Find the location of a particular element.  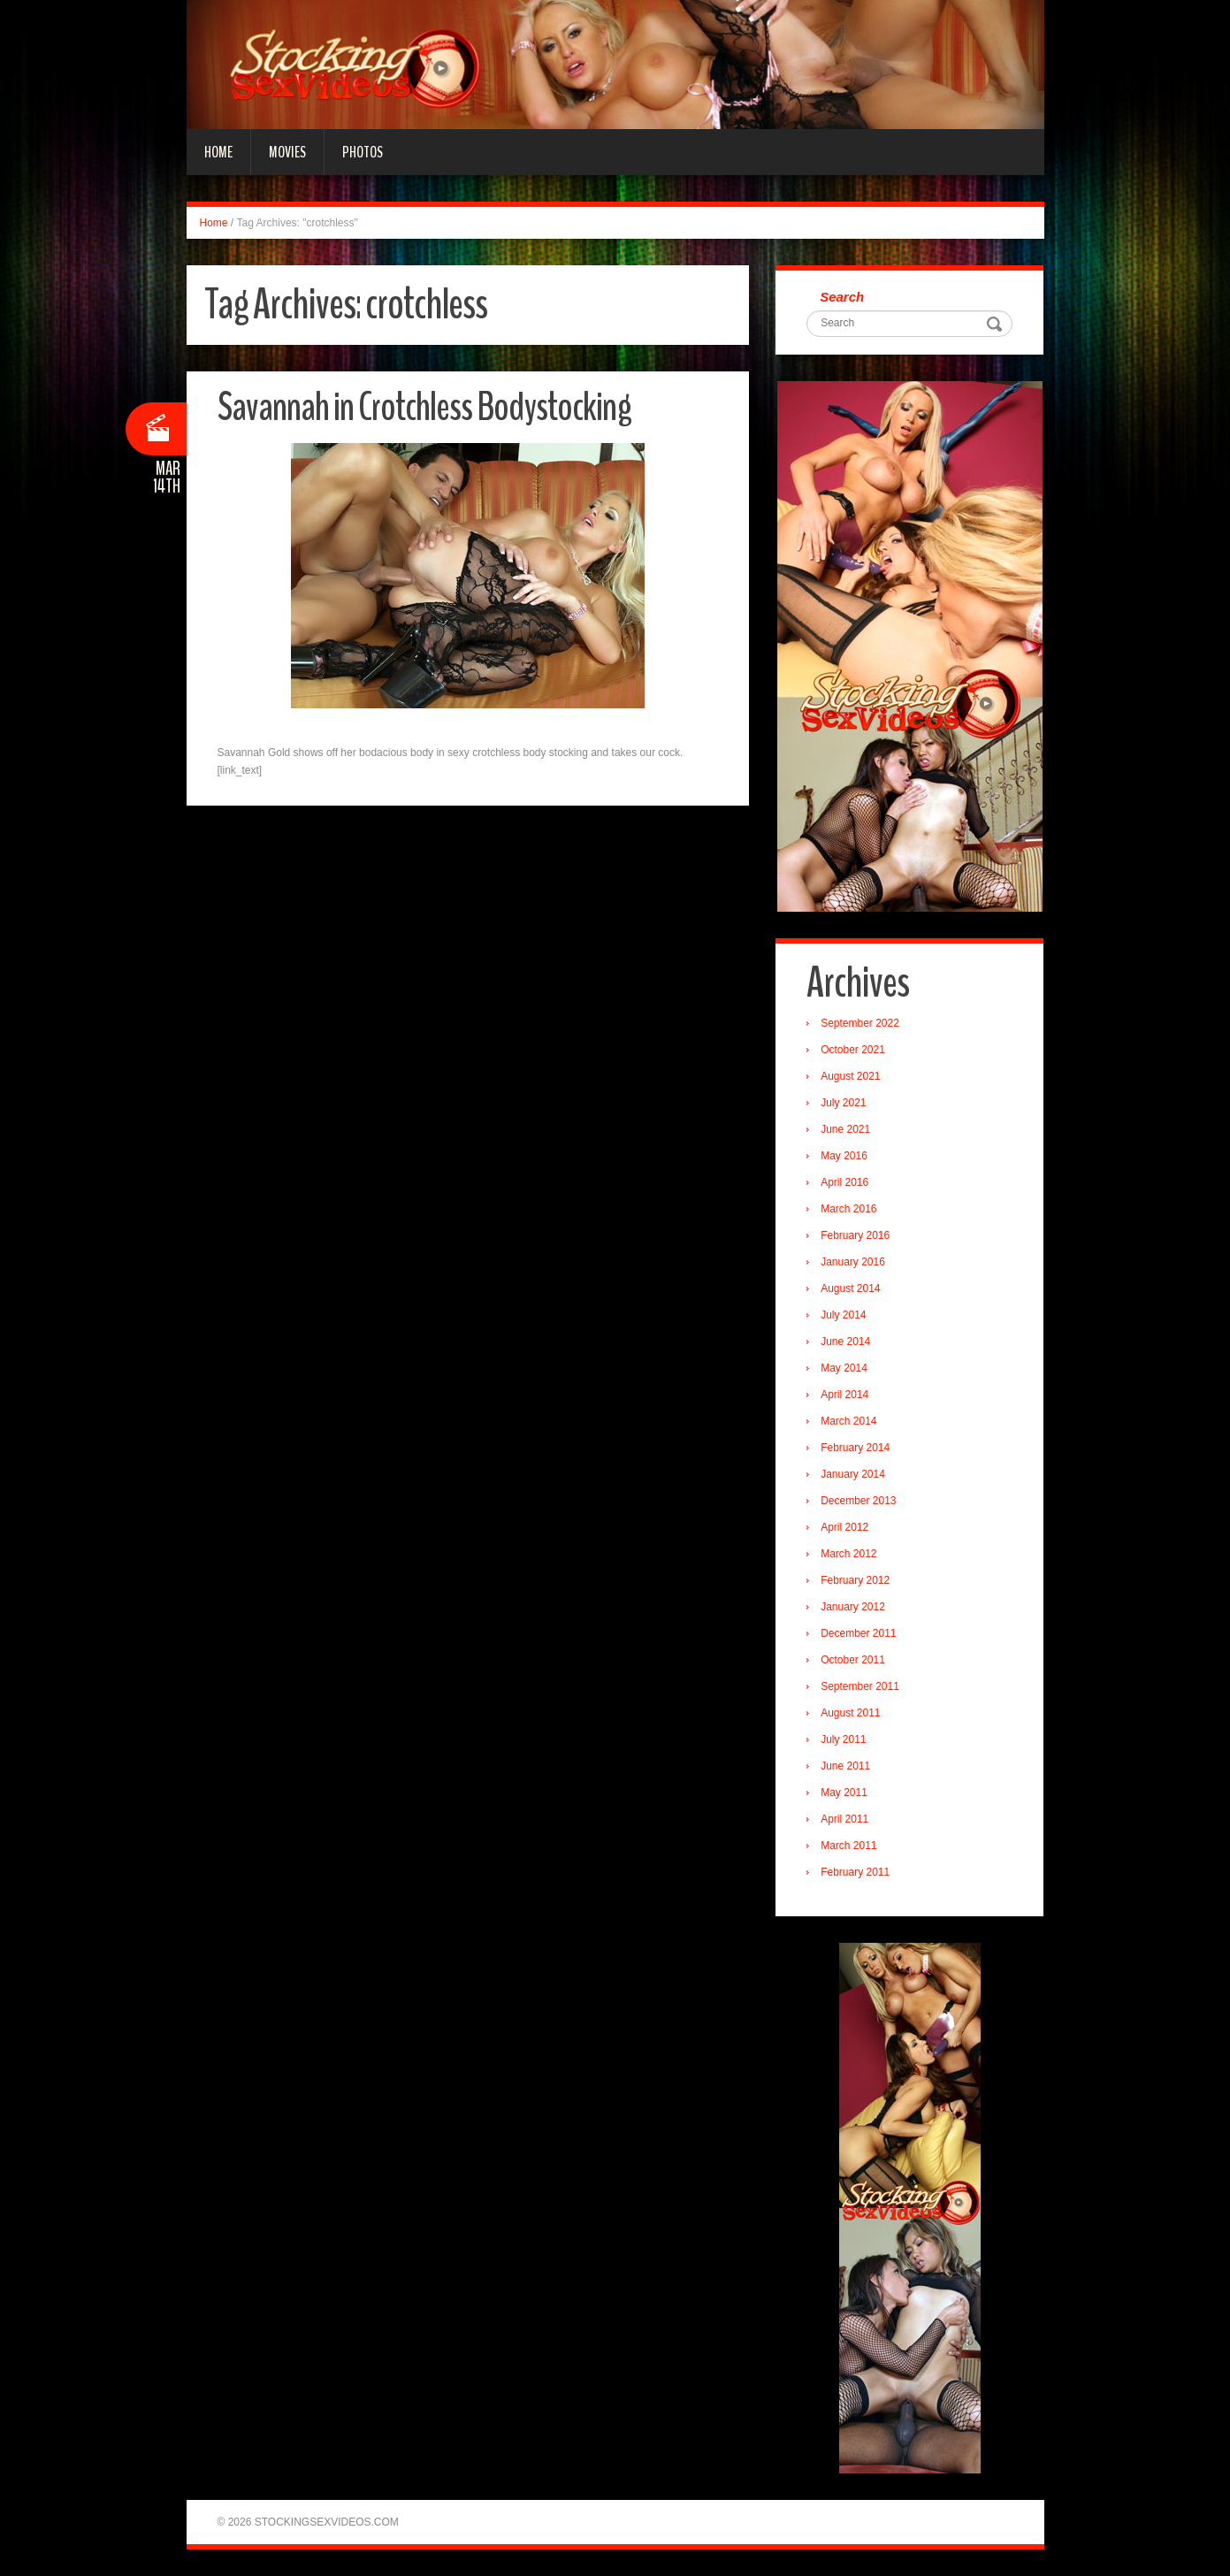

February 2011 is located at coordinates (855, 1872).